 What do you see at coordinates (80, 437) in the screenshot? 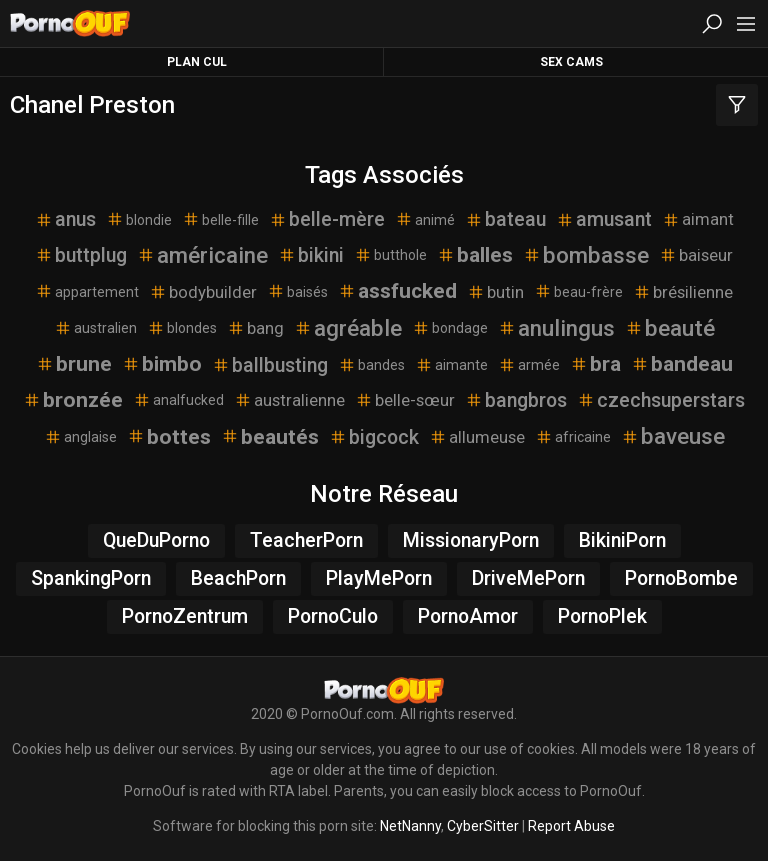
I see `anglaise` at bounding box center [80, 437].